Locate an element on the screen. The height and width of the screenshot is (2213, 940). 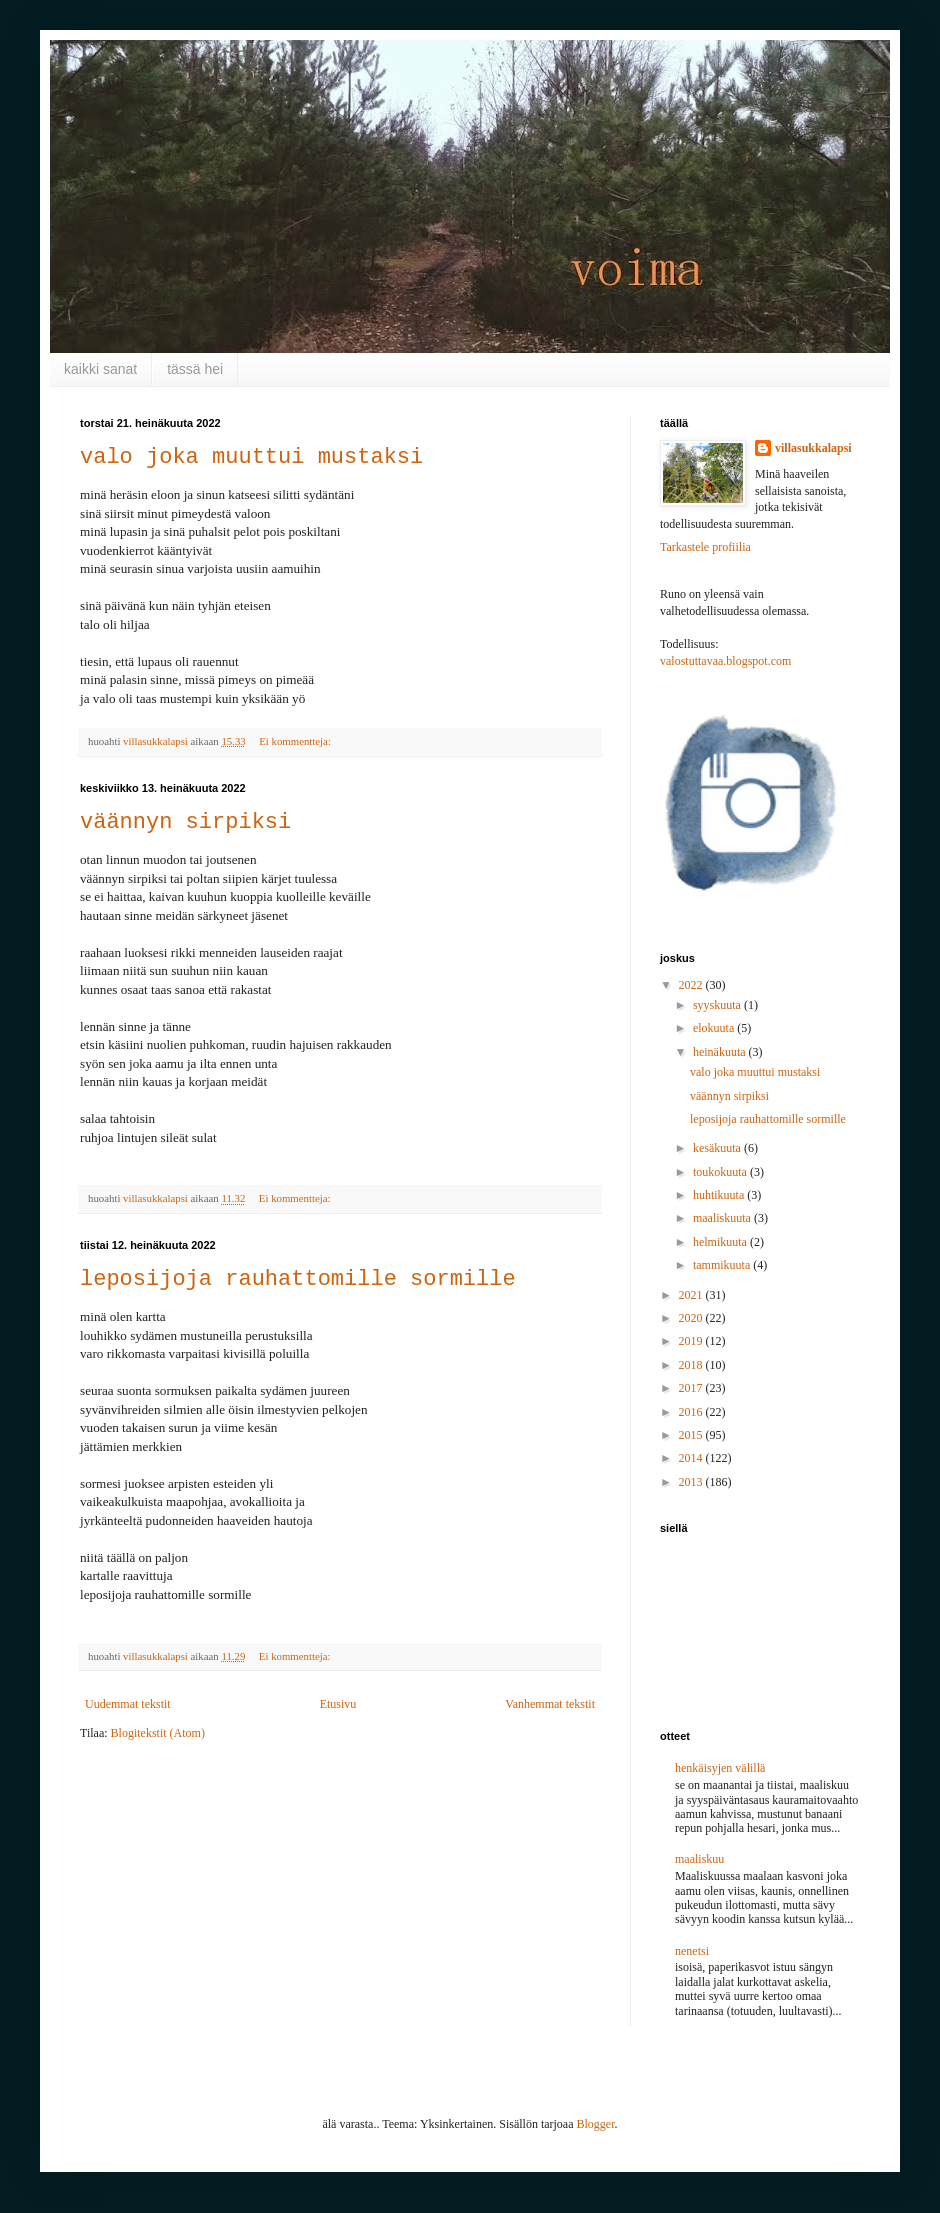
villasukkalapsi is located at coordinates (813, 448).